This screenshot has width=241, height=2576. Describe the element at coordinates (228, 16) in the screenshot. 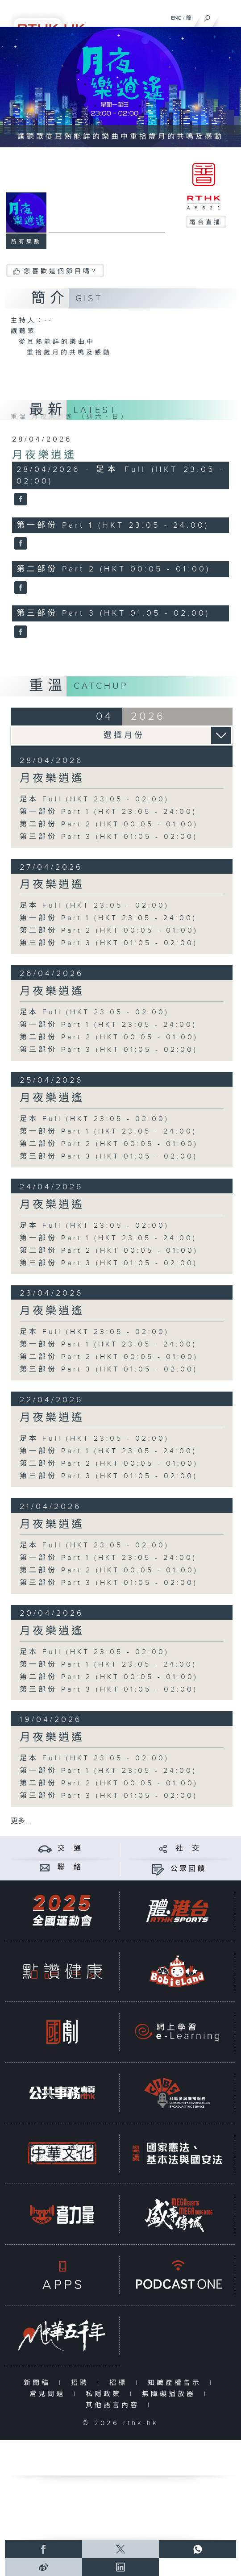

I see `[菜單]` at that location.